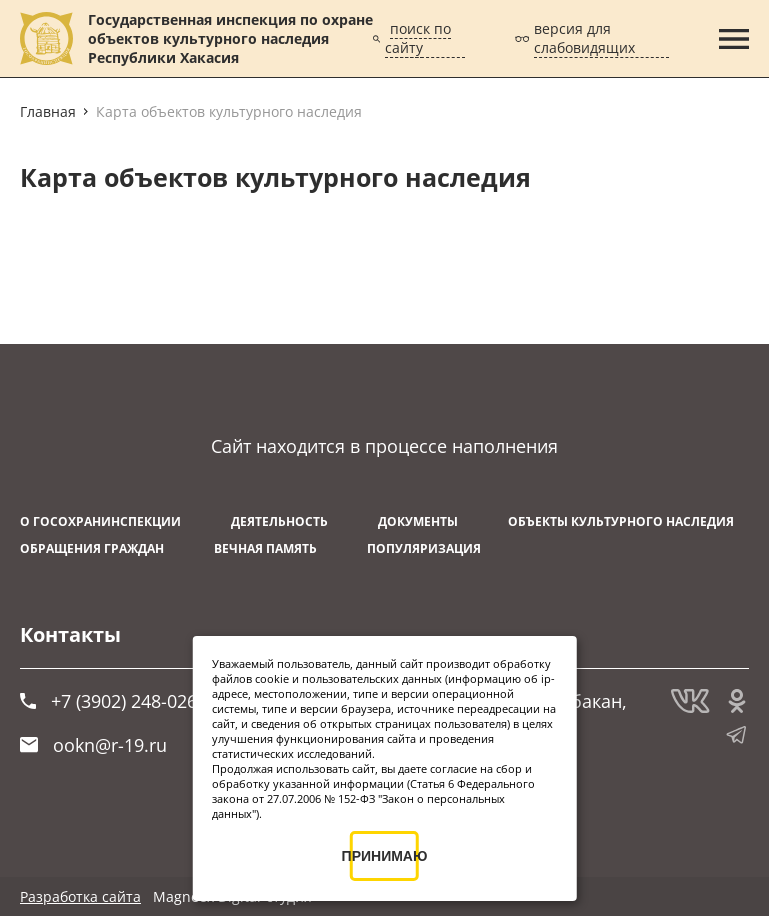  Describe the element at coordinates (384, 856) in the screenshot. I see `ПРИНИМАЮ` at that location.